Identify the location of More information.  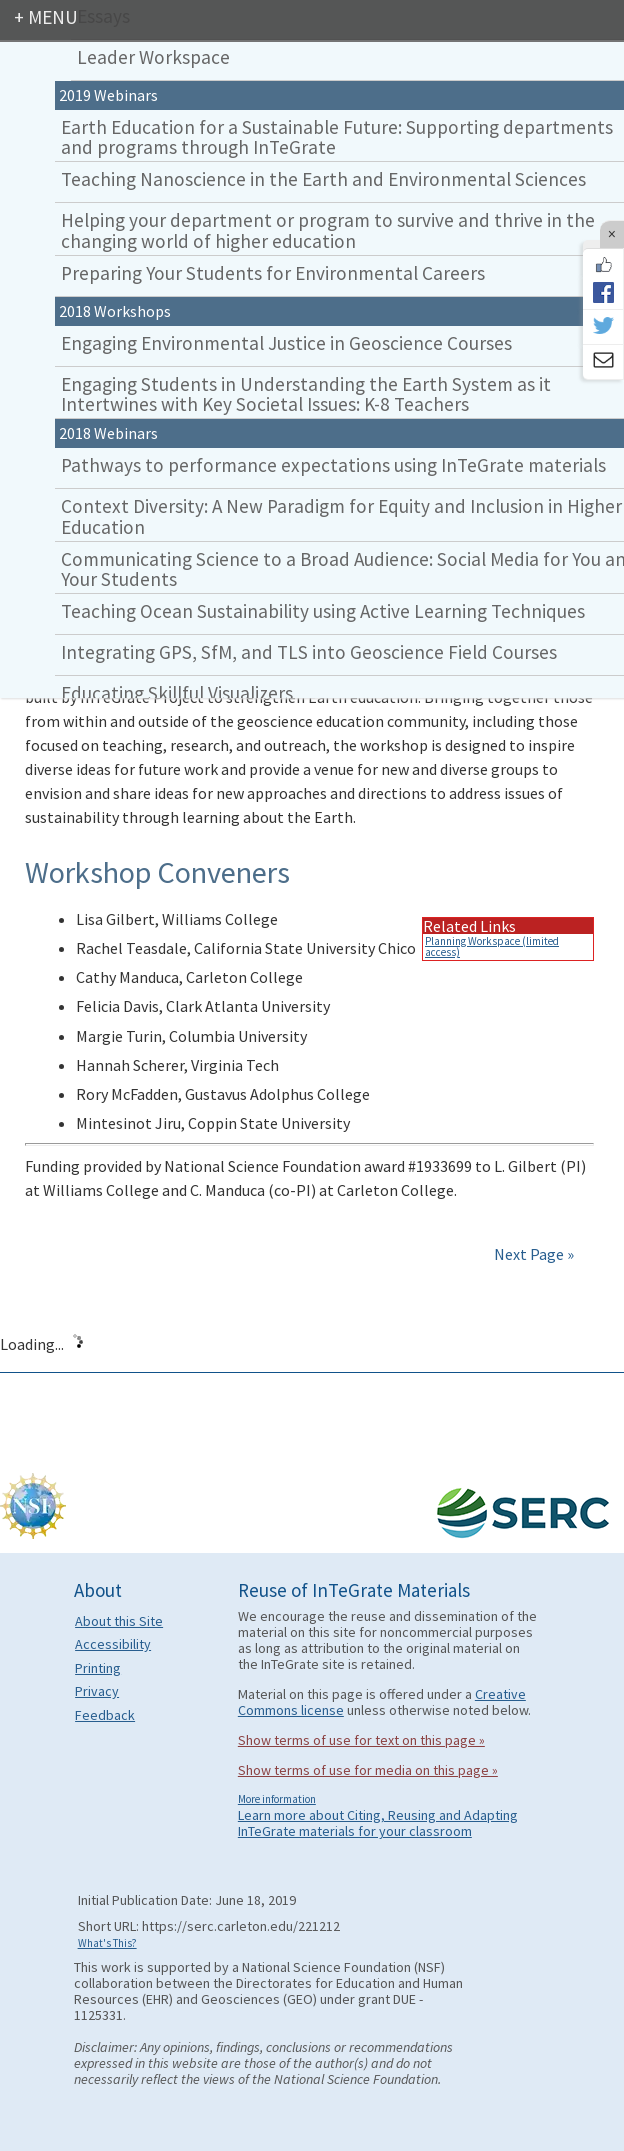
(277, 1799).